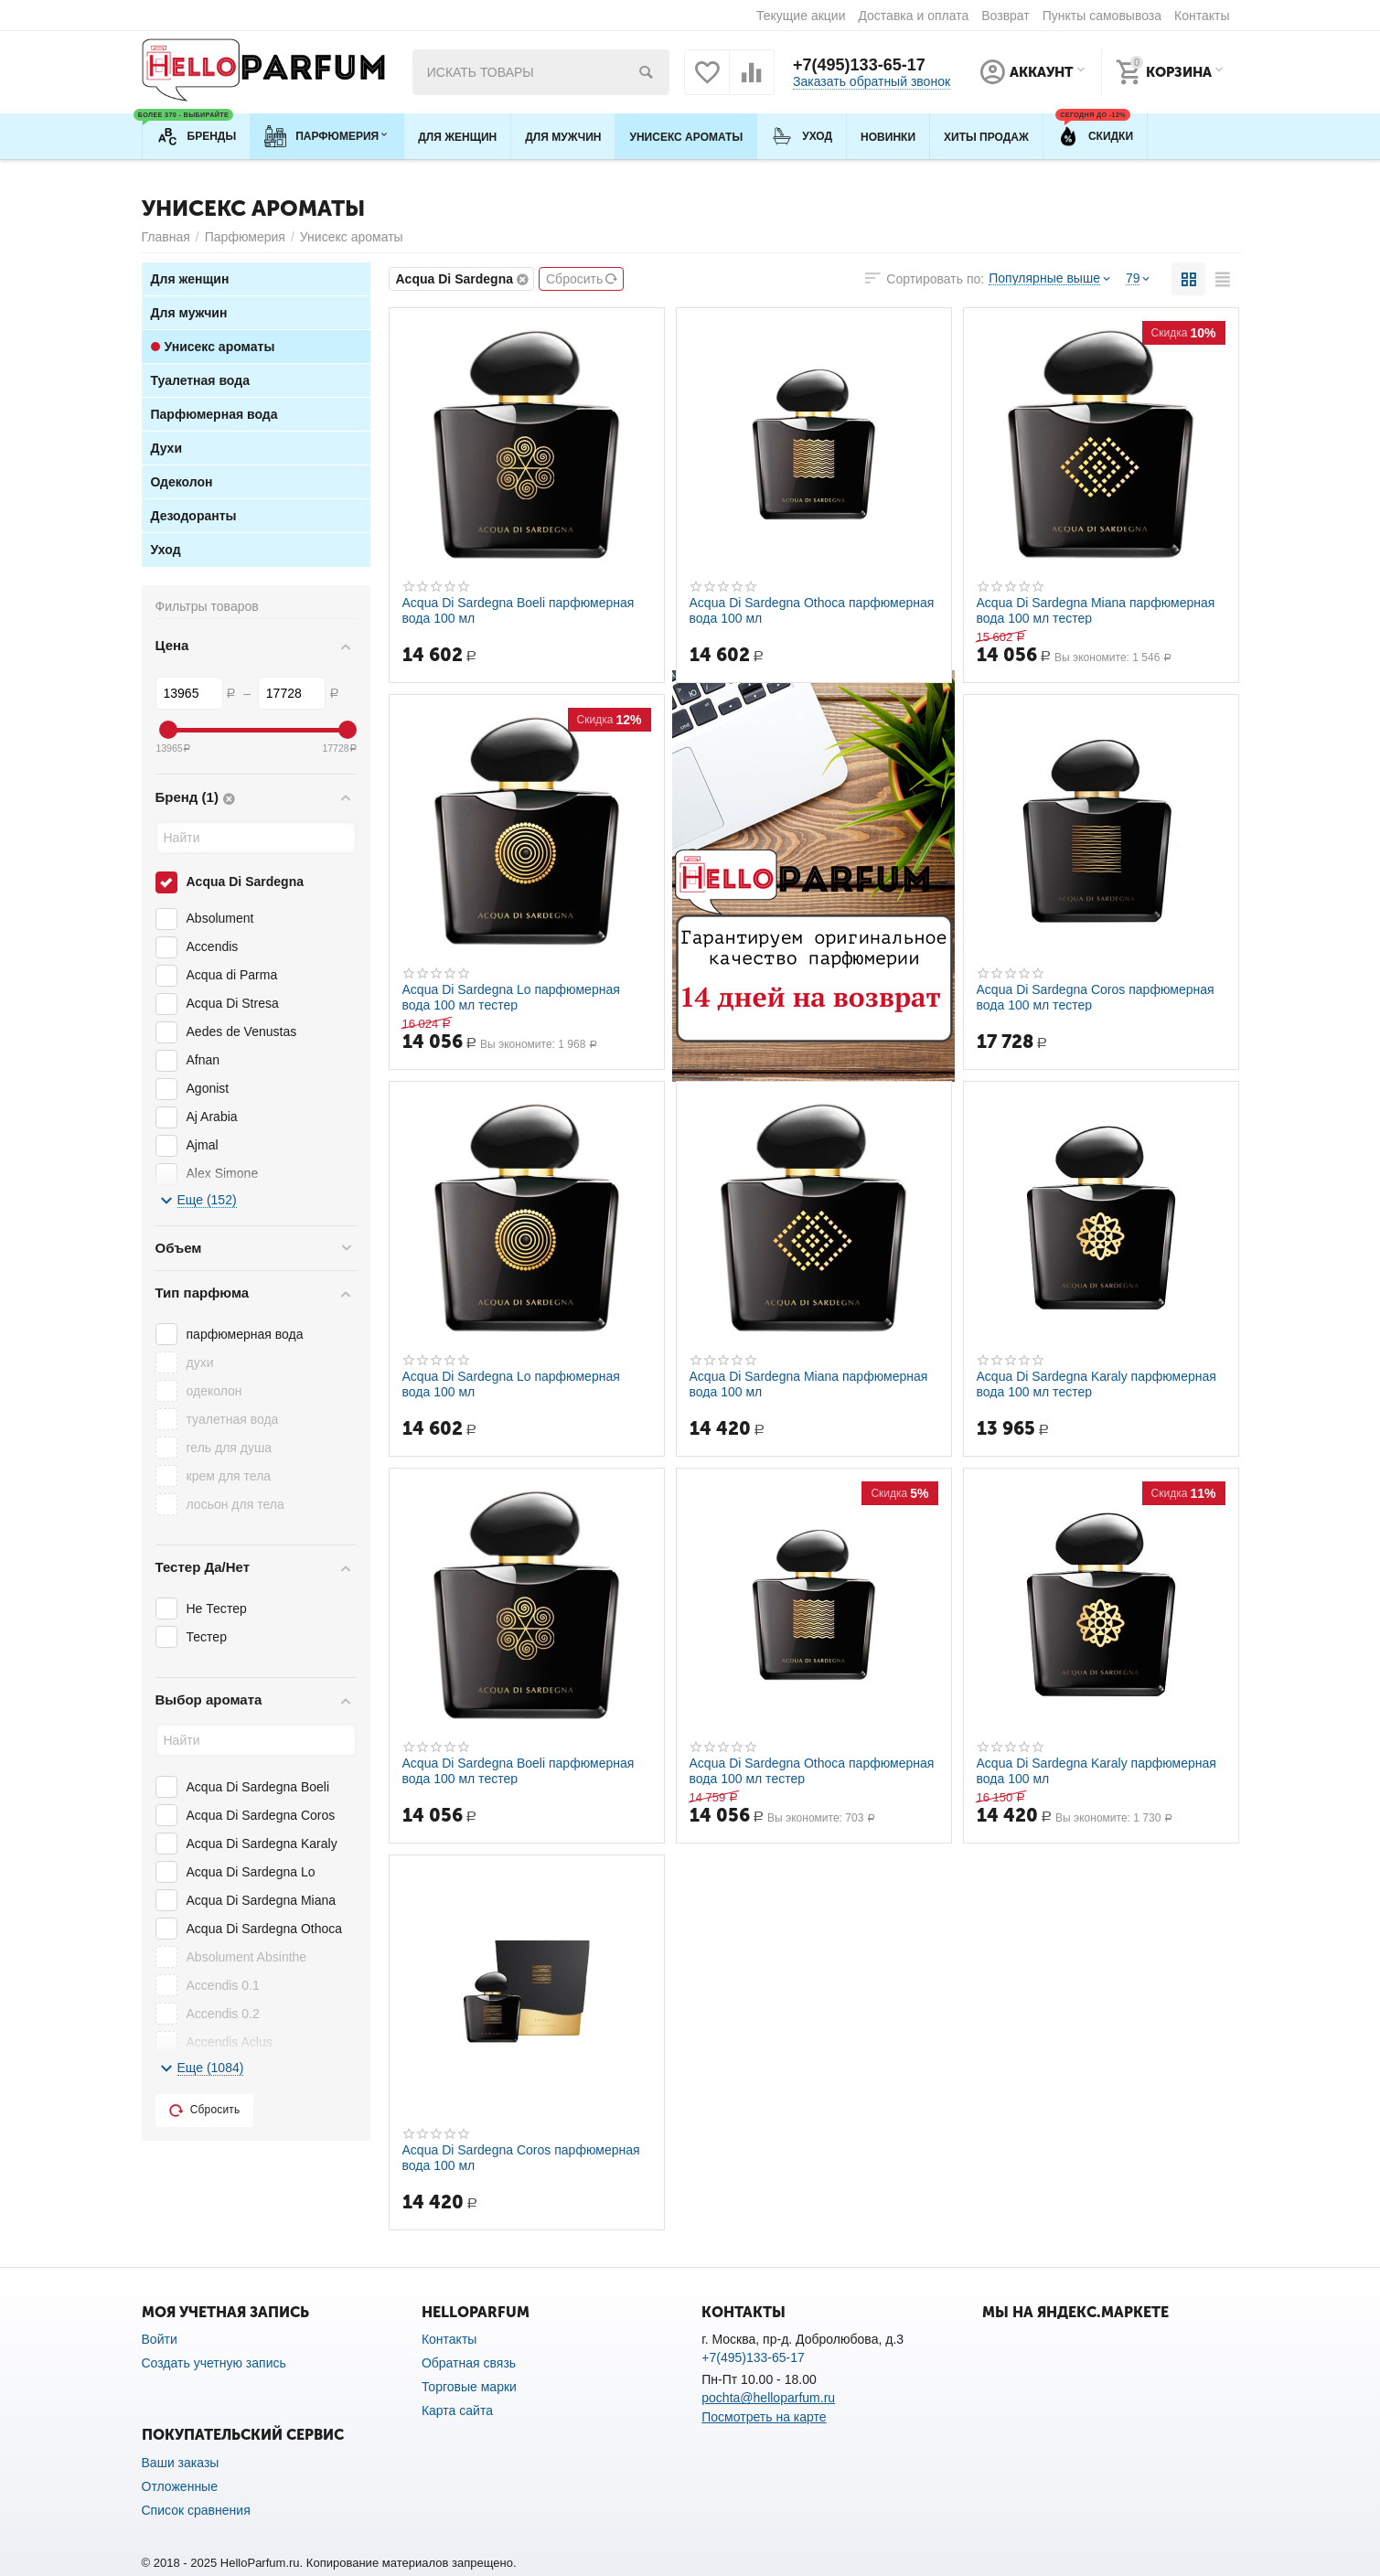  What do you see at coordinates (518, 1770) in the screenshot?
I see `Acqua Di Sardegna Boeli парфюмерная вода 100 мл тестер` at bounding box center [518, 1770].